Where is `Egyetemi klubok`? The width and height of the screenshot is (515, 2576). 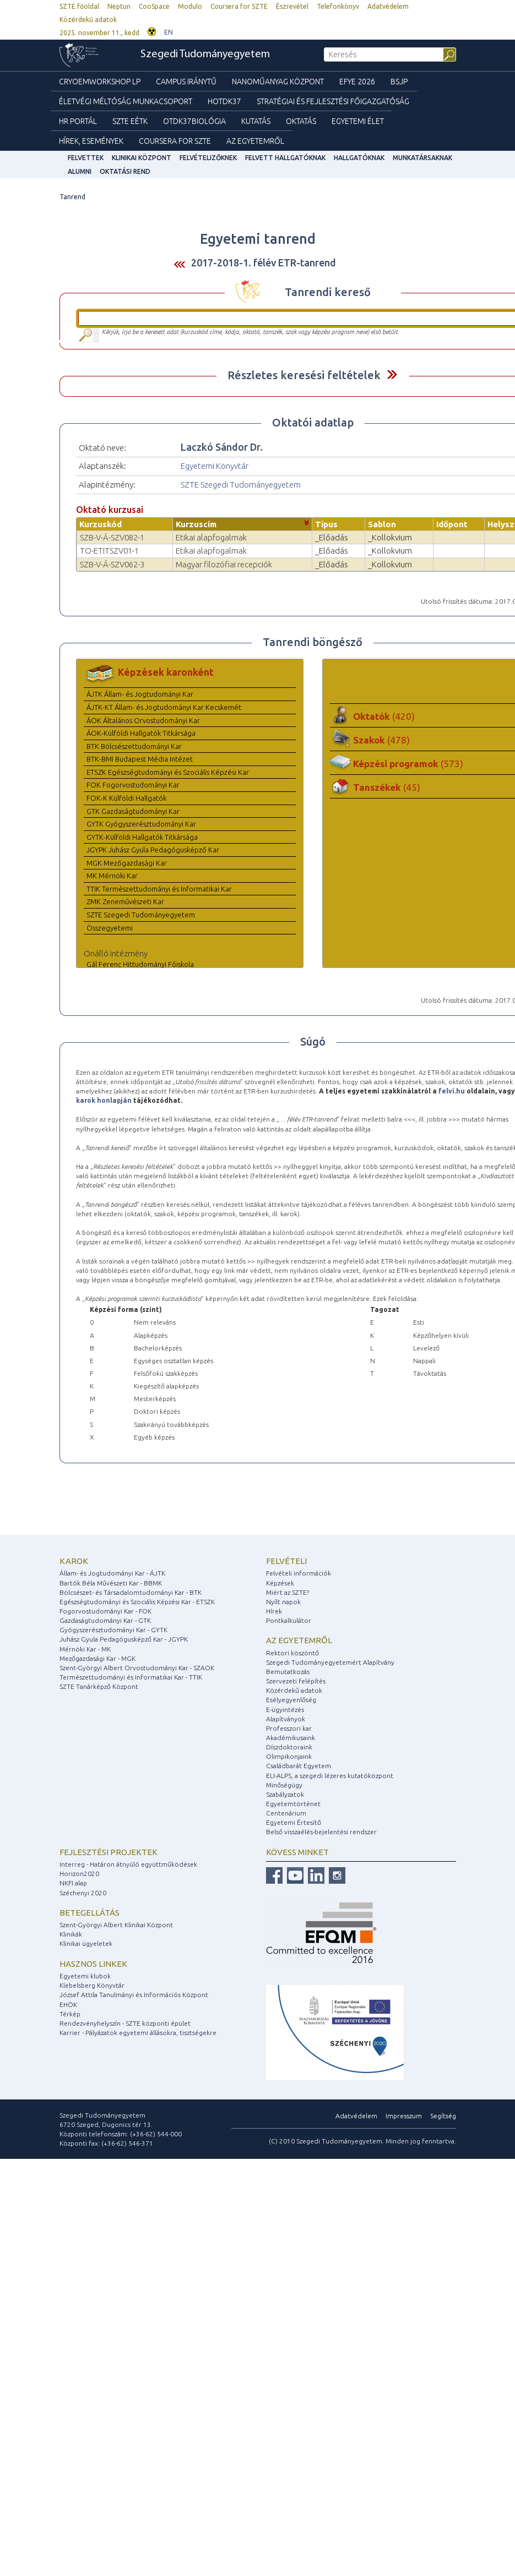 Egyetemi klubok is located at coordinates (85, 1975).